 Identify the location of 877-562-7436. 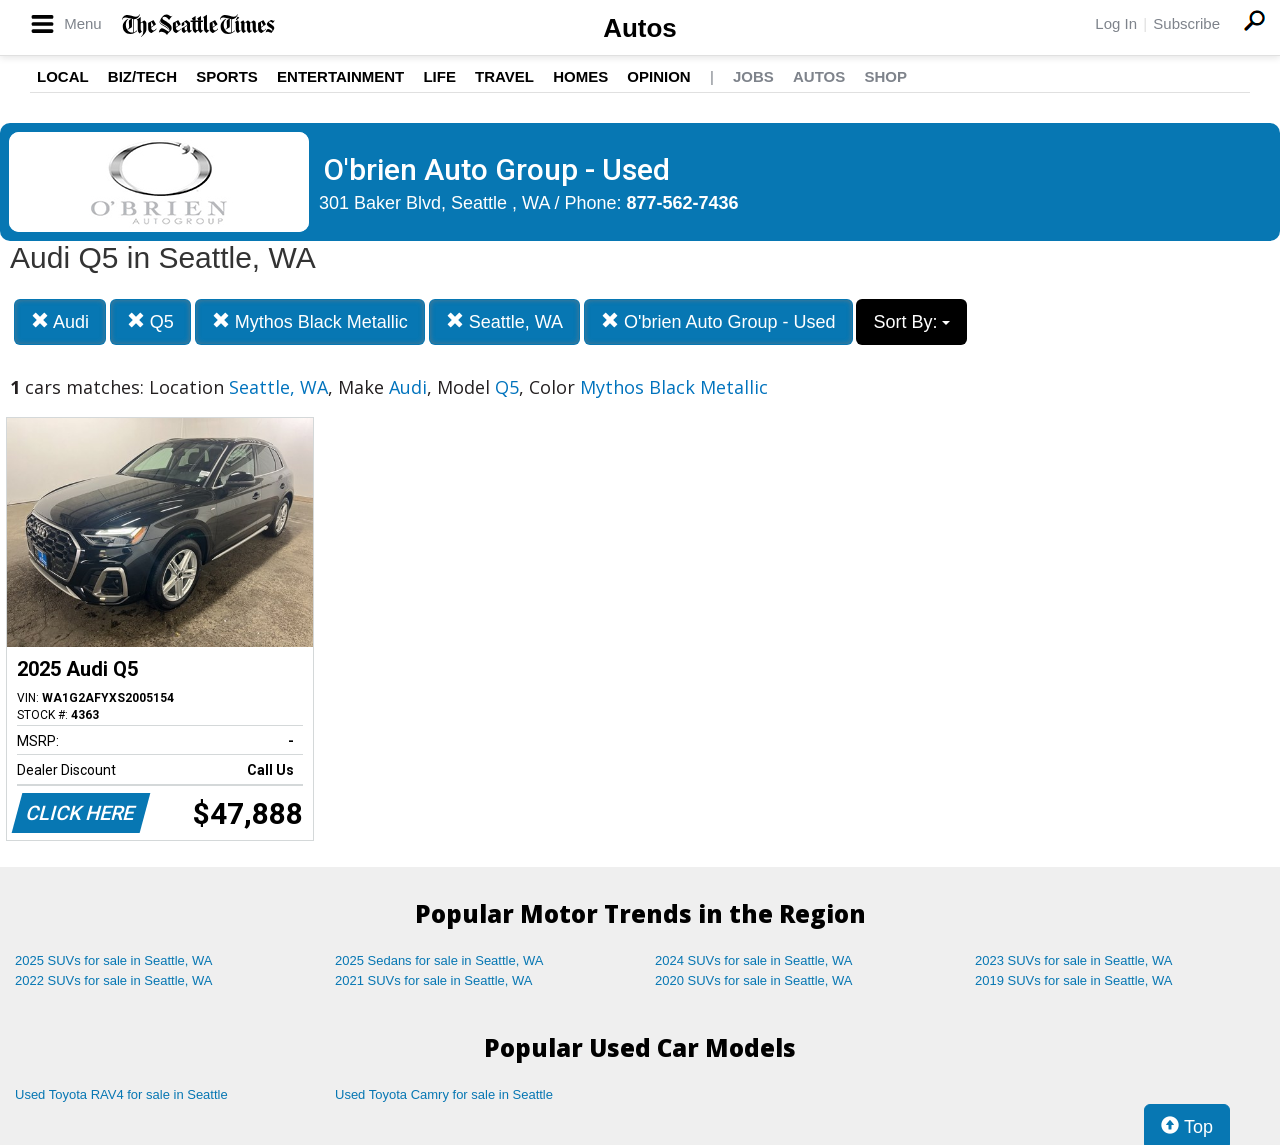
(683, 203).